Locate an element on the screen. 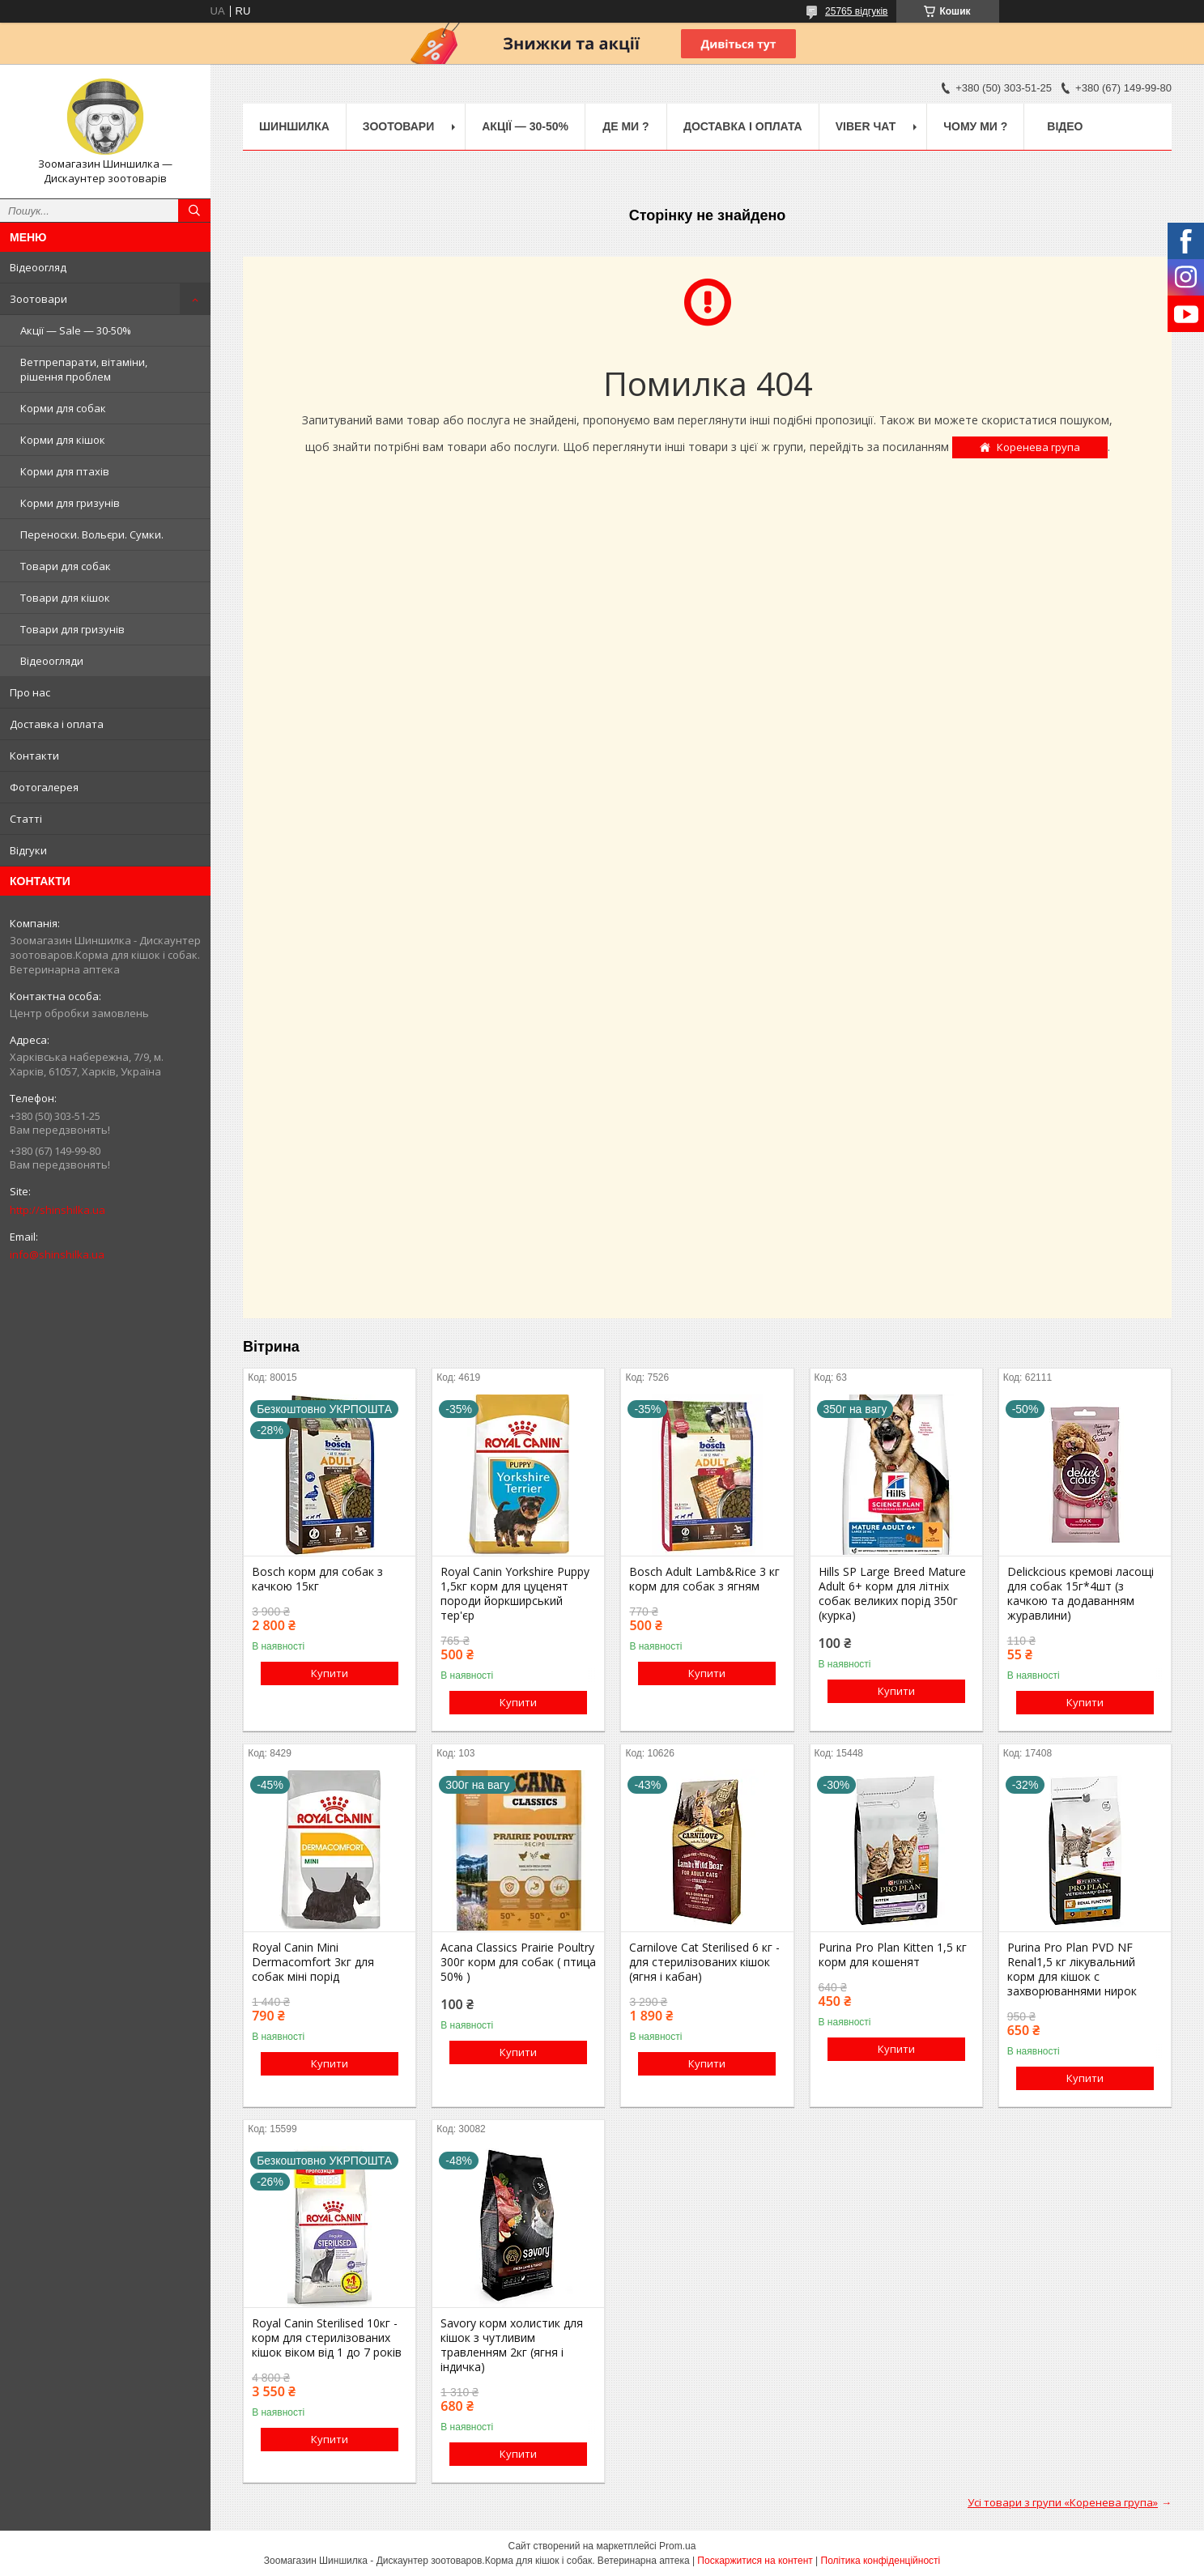  Фотогалерея is located at coordinates (44, 787).